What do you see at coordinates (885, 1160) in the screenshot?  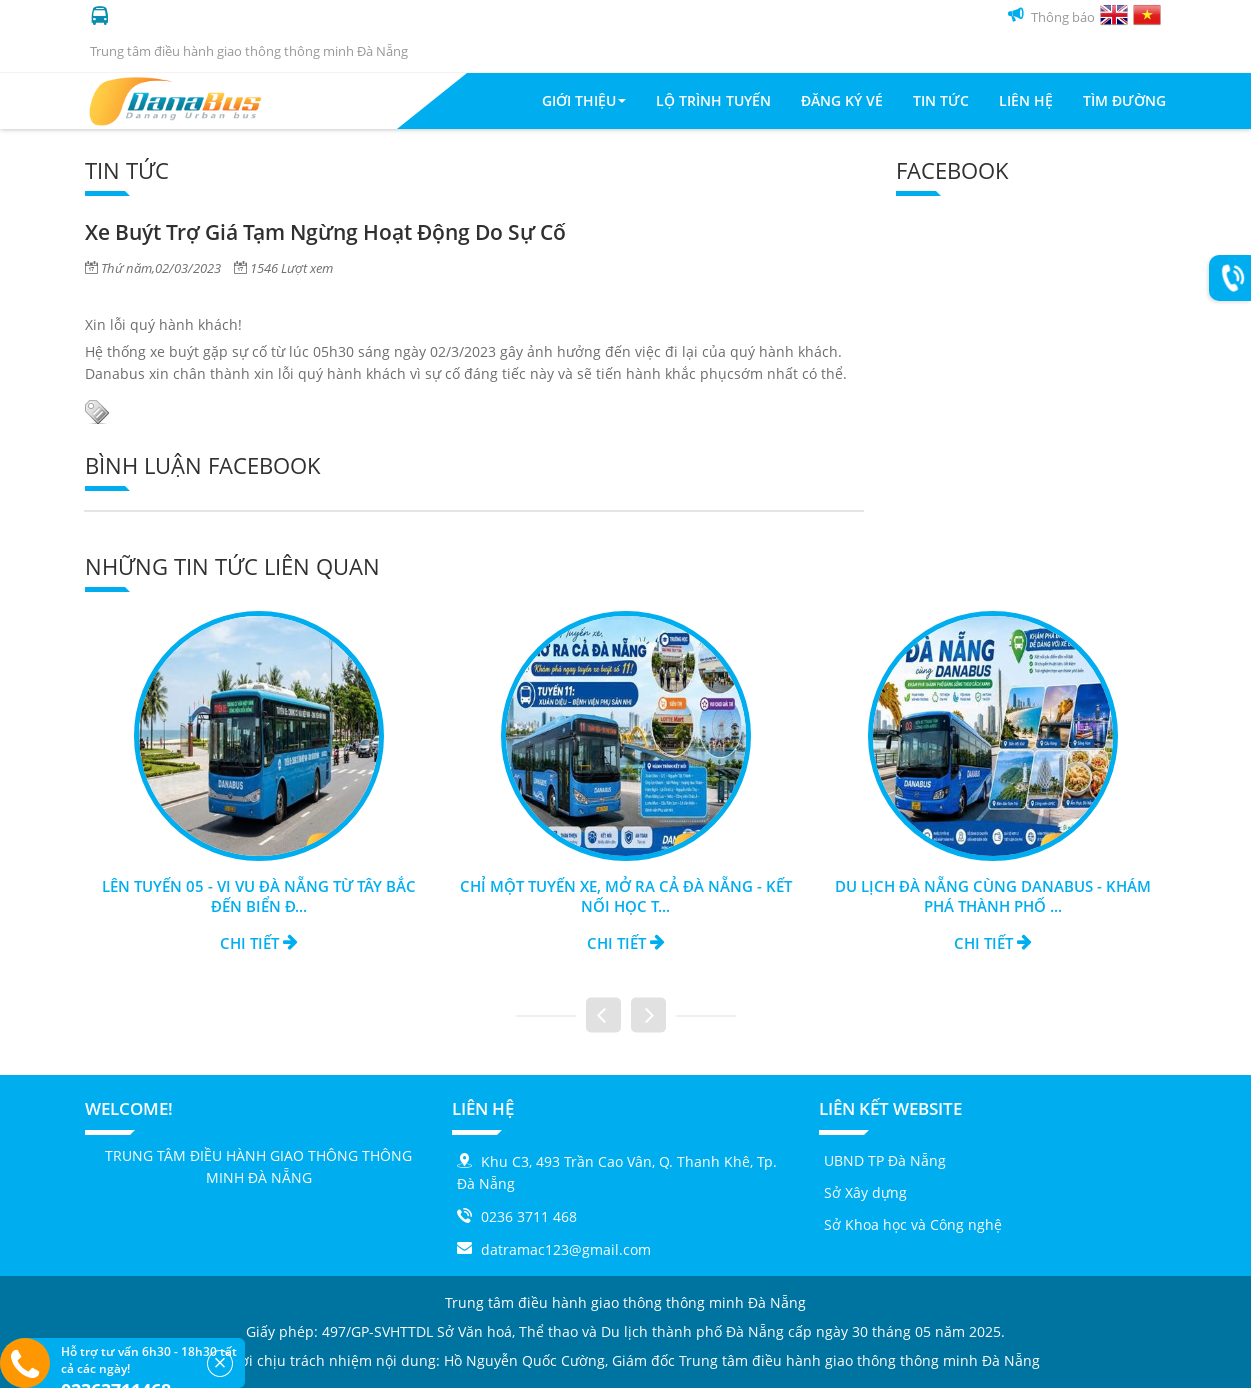 I see `UBND TP Đà Nẵng` at bounding box center [885, 1160].